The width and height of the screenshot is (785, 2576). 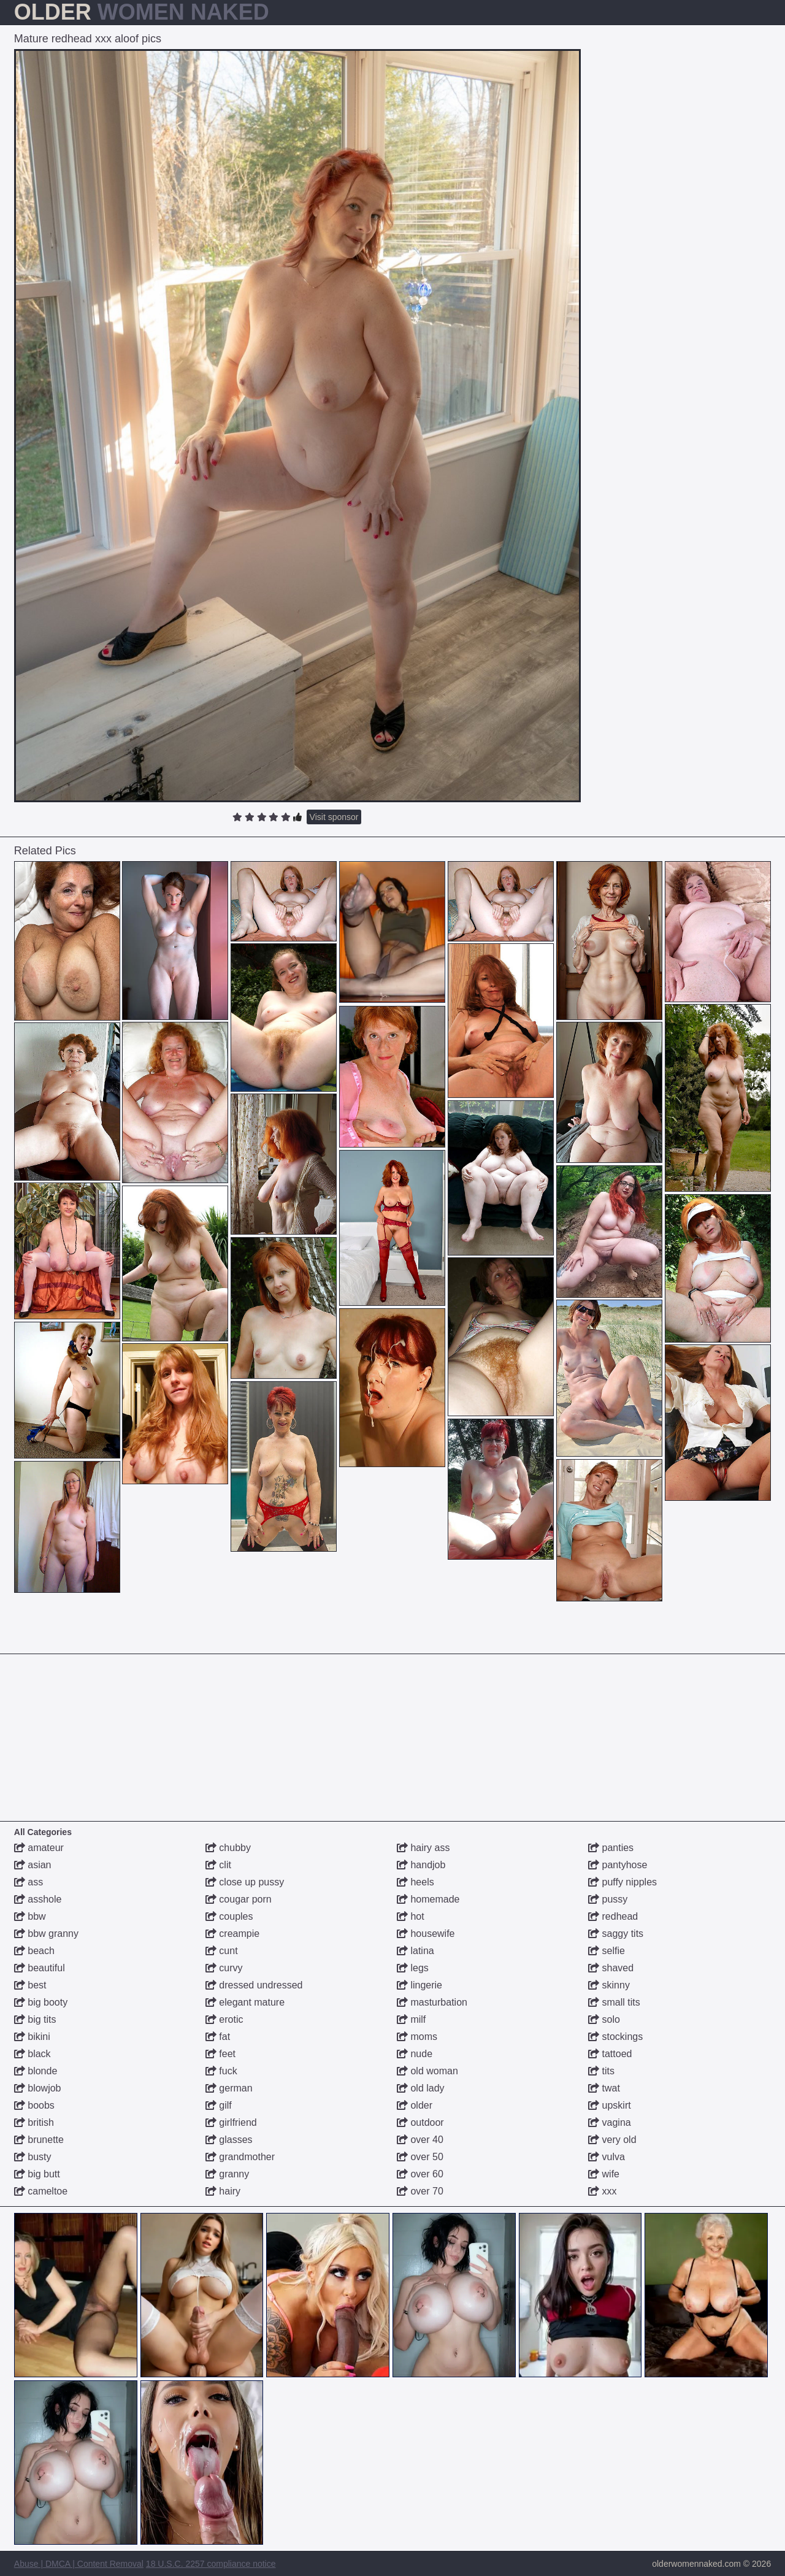 What do you see at coordinates (606, 2157) in the screenshot?
I see `vulva` at bounding box center [606, 2157].